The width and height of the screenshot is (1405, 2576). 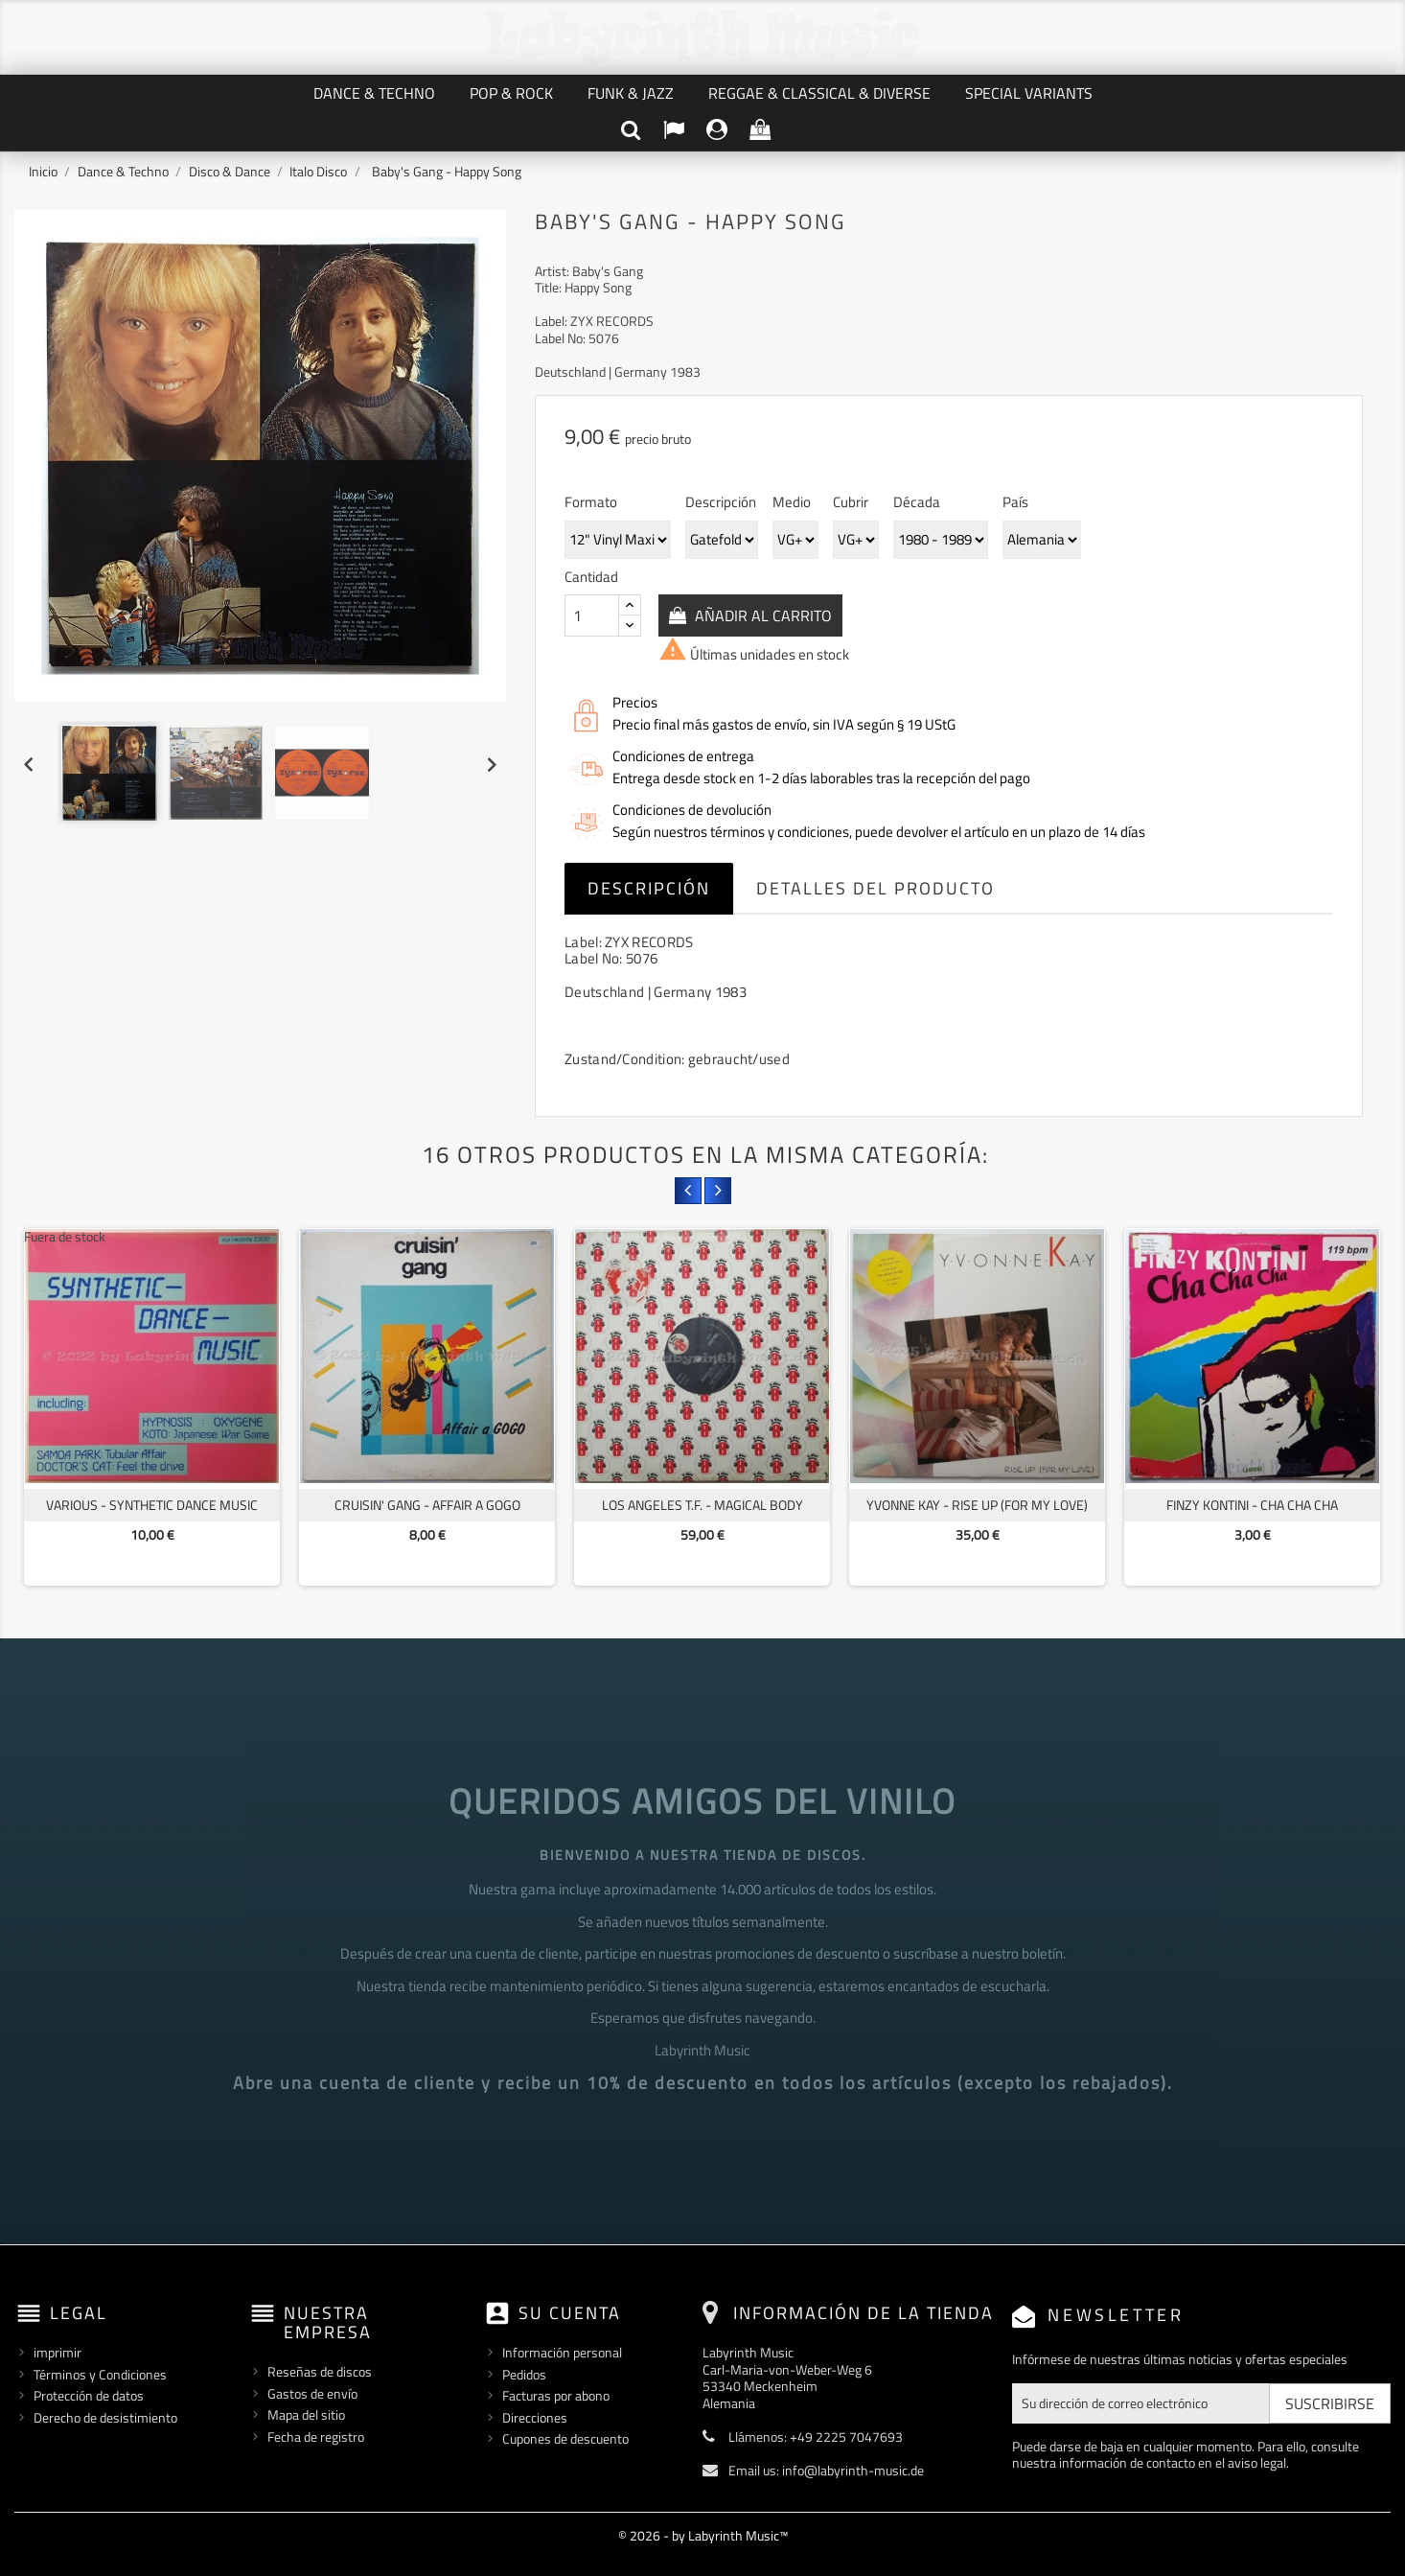 What do you see at coordinates (875, 888) in the screenshot?
I see `Detalles del producto` at bounding box center [875, 888].